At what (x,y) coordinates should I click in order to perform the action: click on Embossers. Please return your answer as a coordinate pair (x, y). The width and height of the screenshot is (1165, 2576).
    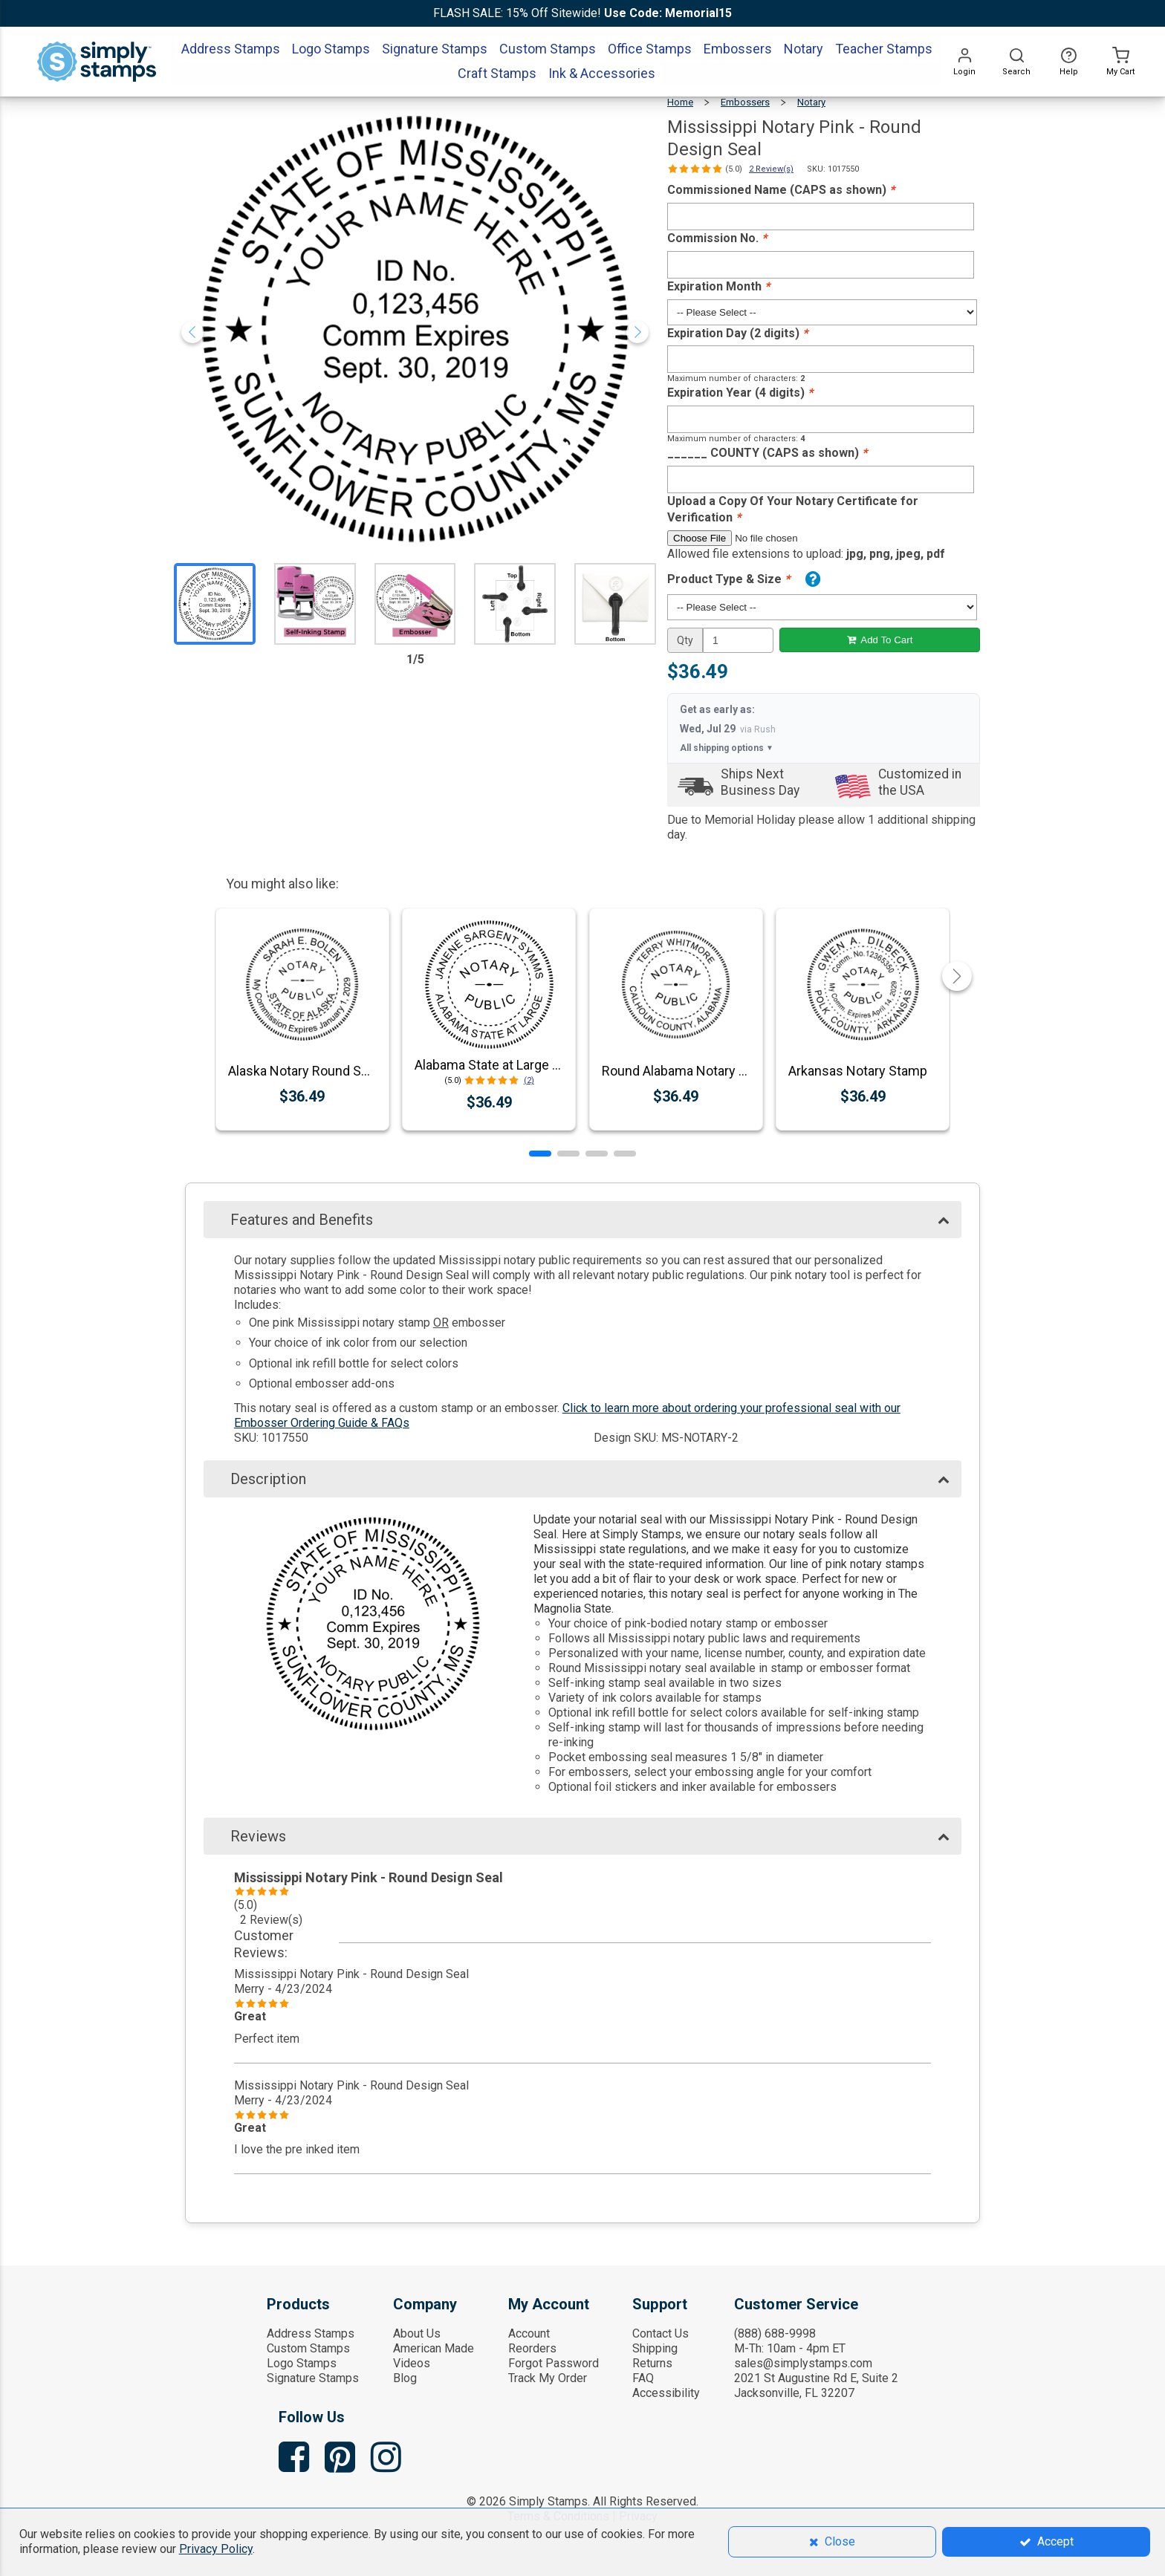
    Looking at the image, I should click on (745, 102).